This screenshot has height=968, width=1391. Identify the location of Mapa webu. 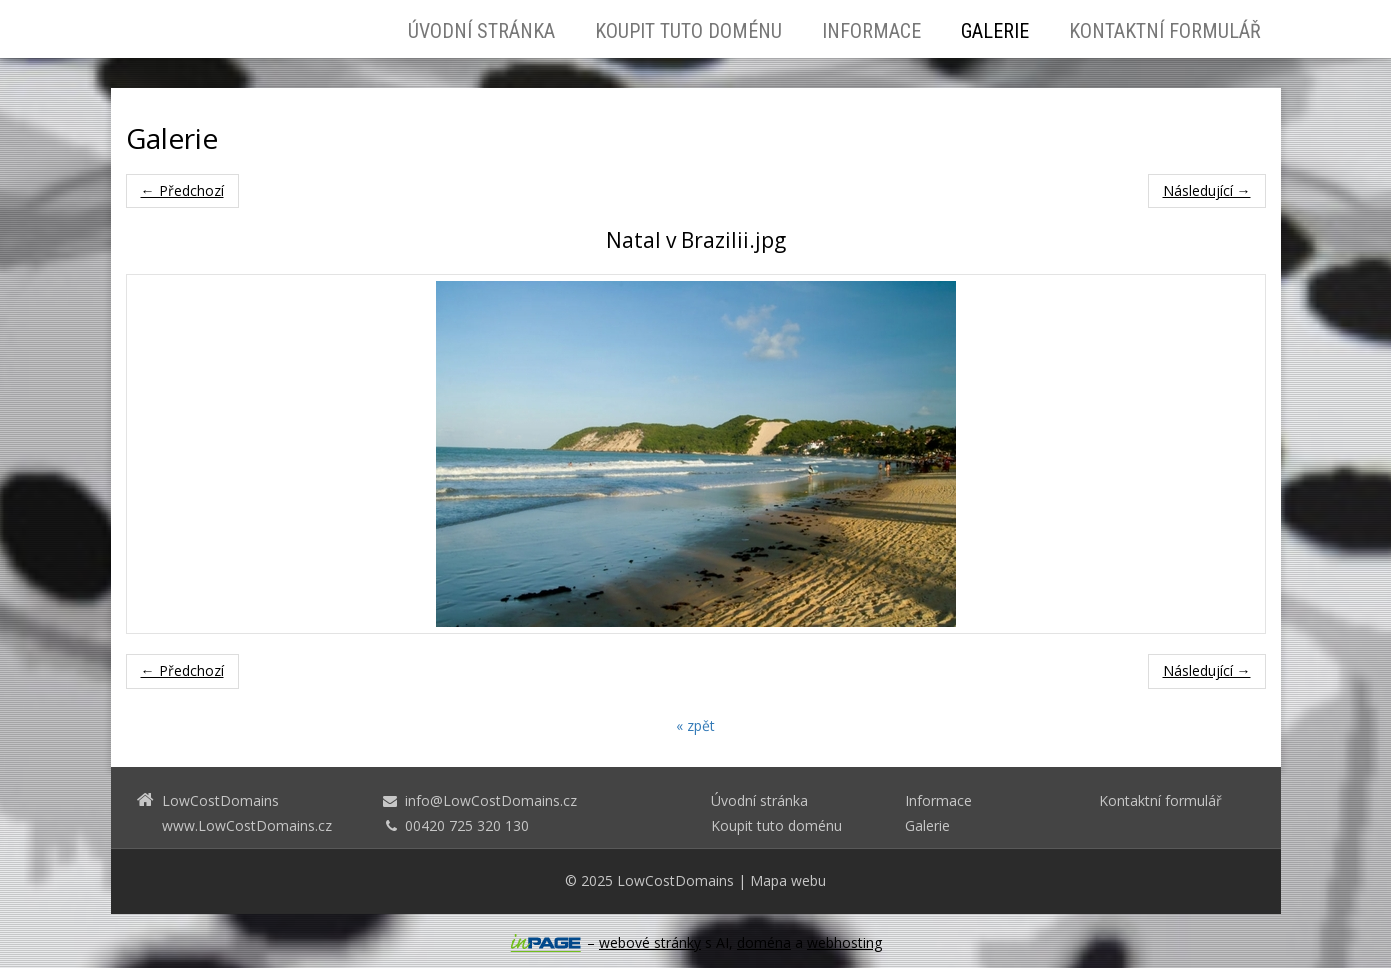
(788, 880).